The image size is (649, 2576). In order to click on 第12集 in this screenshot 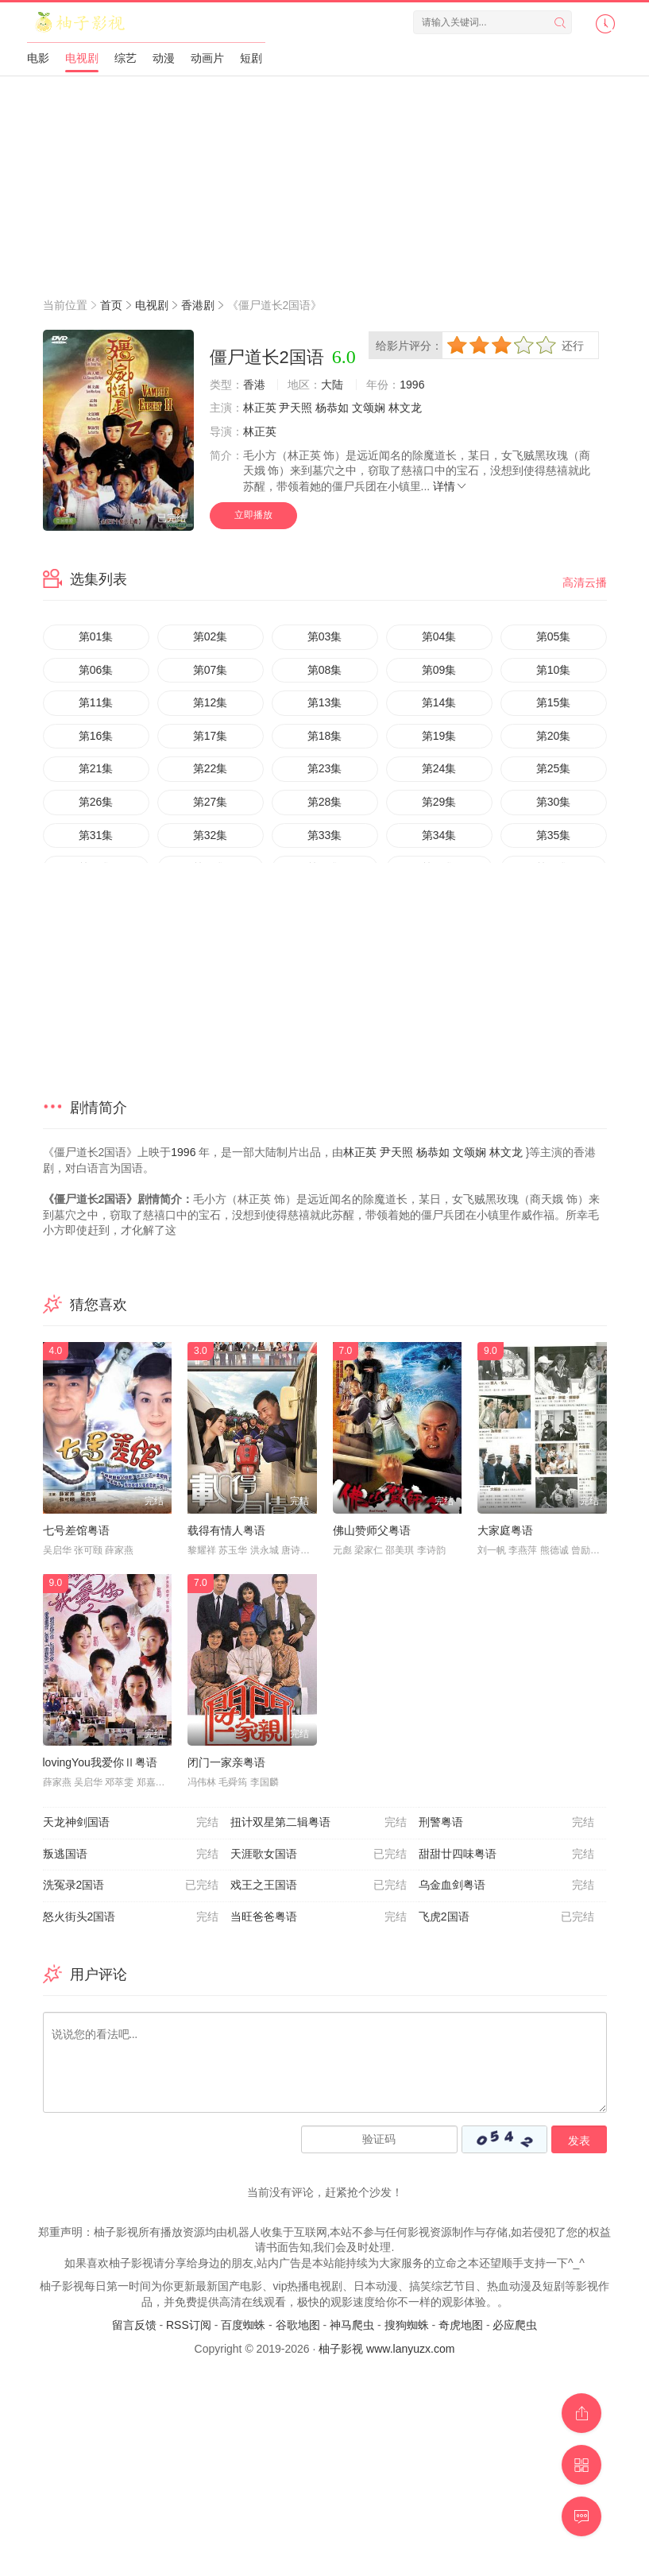, I will do `click(210, 702)`.